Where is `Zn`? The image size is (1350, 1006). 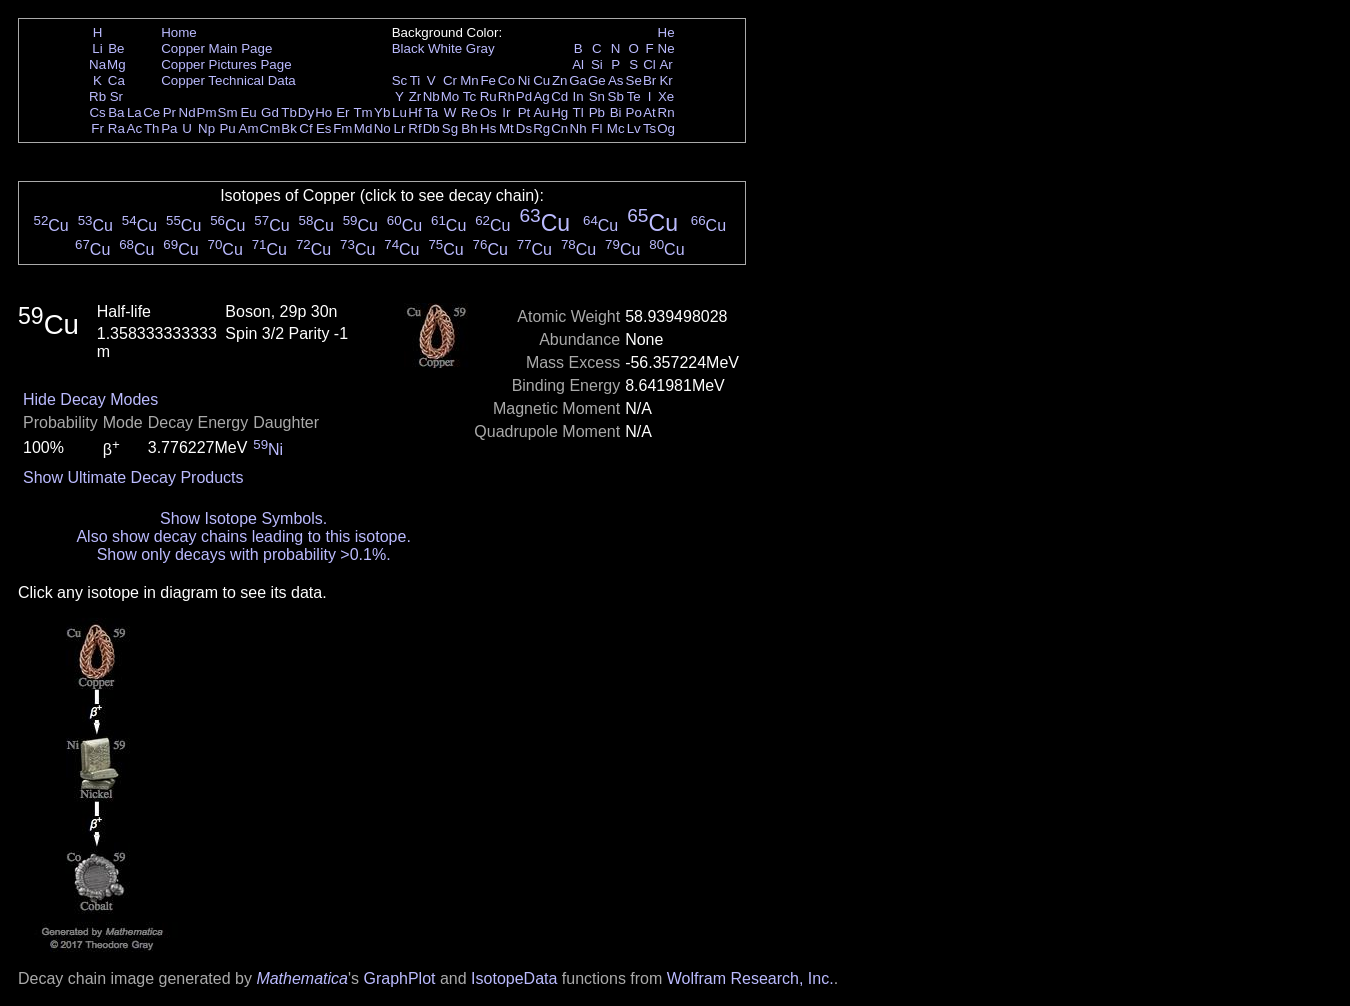
Zn is located at coordinates (560, 80).